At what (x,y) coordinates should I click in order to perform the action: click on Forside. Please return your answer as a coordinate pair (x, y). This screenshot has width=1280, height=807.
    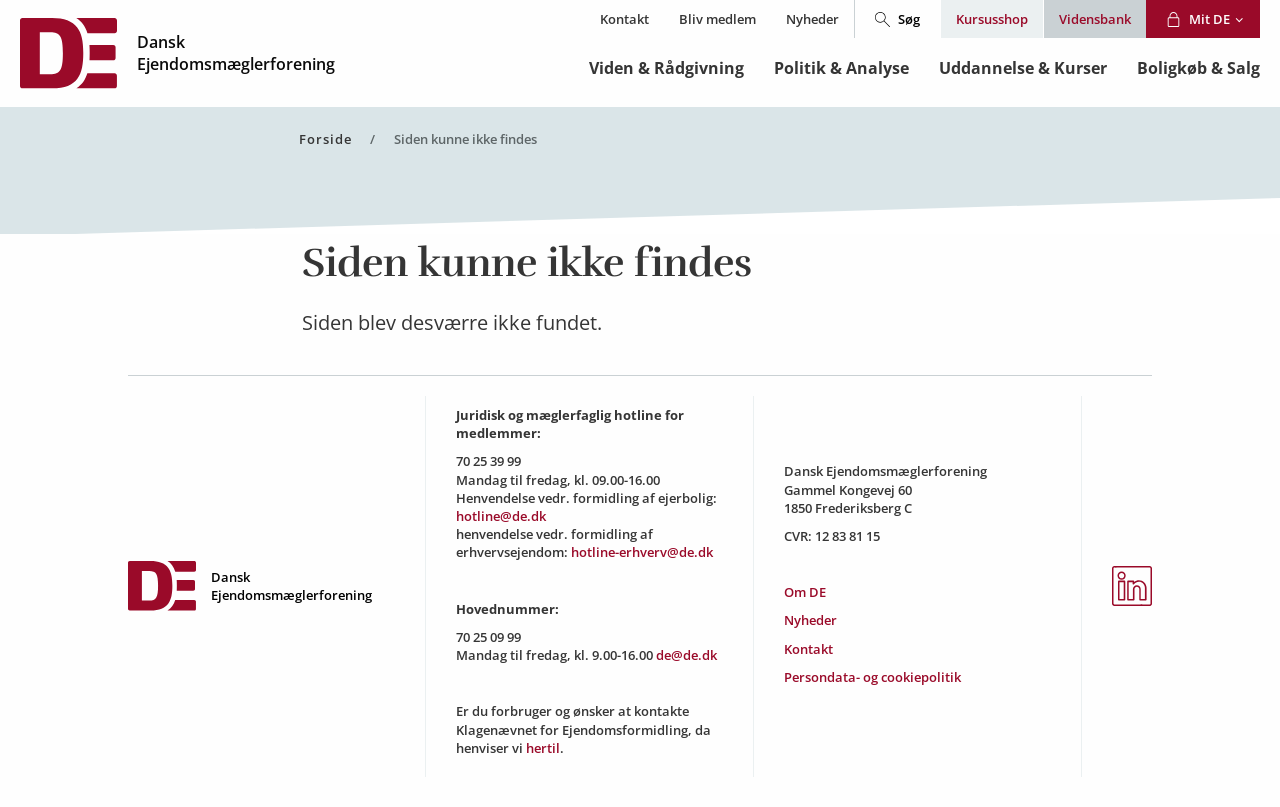
    Looking at the image, I should click on (325, 139).